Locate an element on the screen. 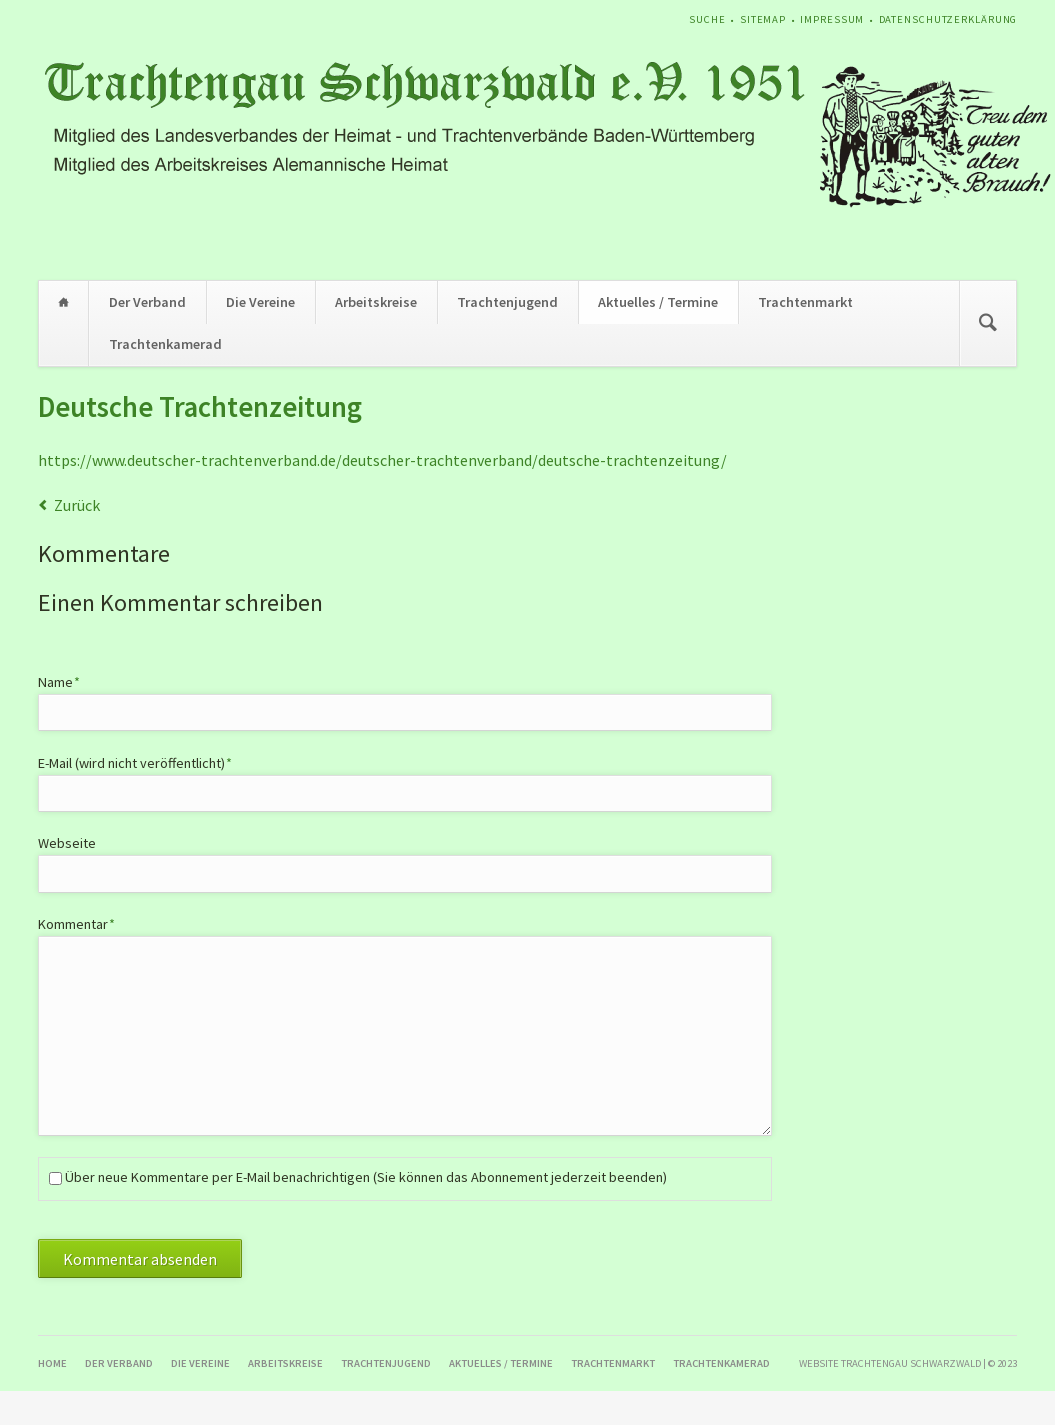 This screenshot has height=1425, width=1055. https://www.deutscher-trachtenverband.de/deutscher-trachtenverband/deutsche-trachtenzeitung/ is located at coordinates (382, 460).